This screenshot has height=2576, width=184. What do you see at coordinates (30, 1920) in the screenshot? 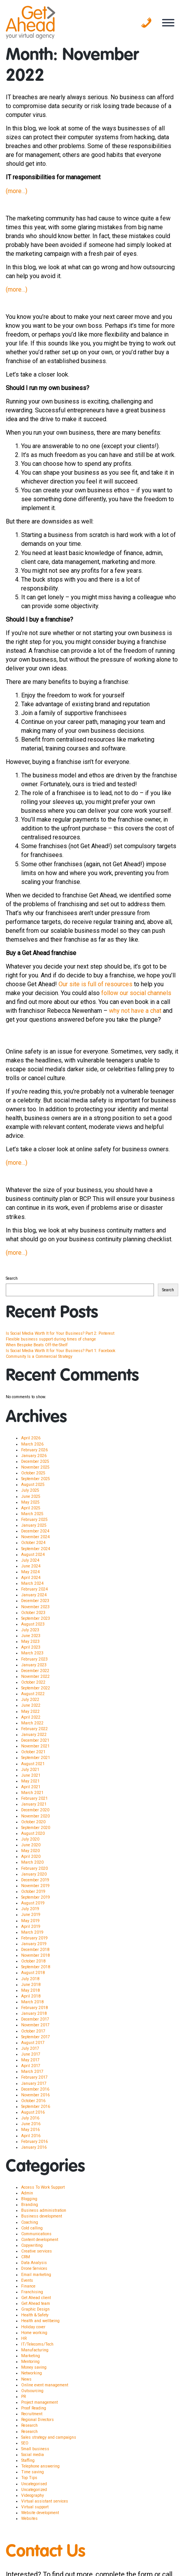
I see `May 2019` at bounding box center [30, 1920].